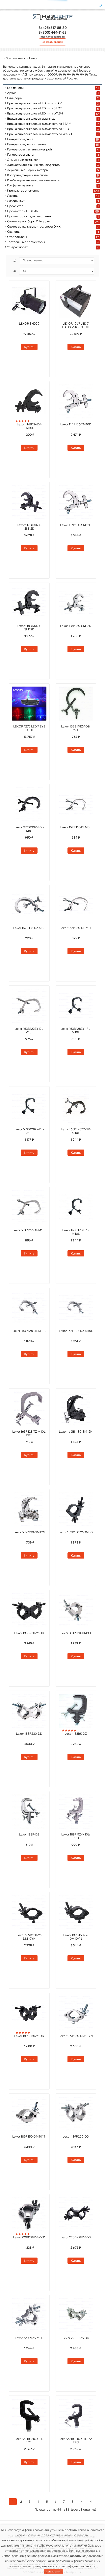  Describe the element at coordinates (34, 226) in the screenshot. I see `Световые пульты, контроллеры DMX` at that location.